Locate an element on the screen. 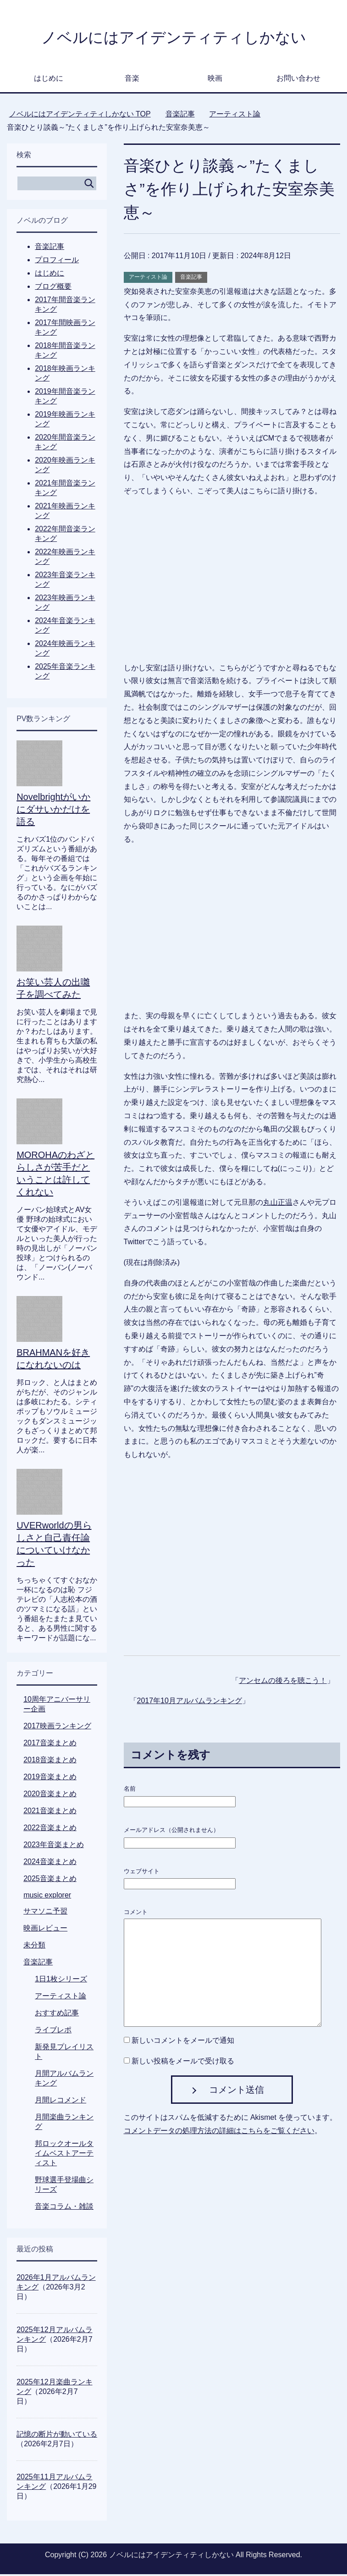 The width and height of the screenshot is (347, 2576). 新しいコメントをメールで通知 is located at coordinates (183, 2042).